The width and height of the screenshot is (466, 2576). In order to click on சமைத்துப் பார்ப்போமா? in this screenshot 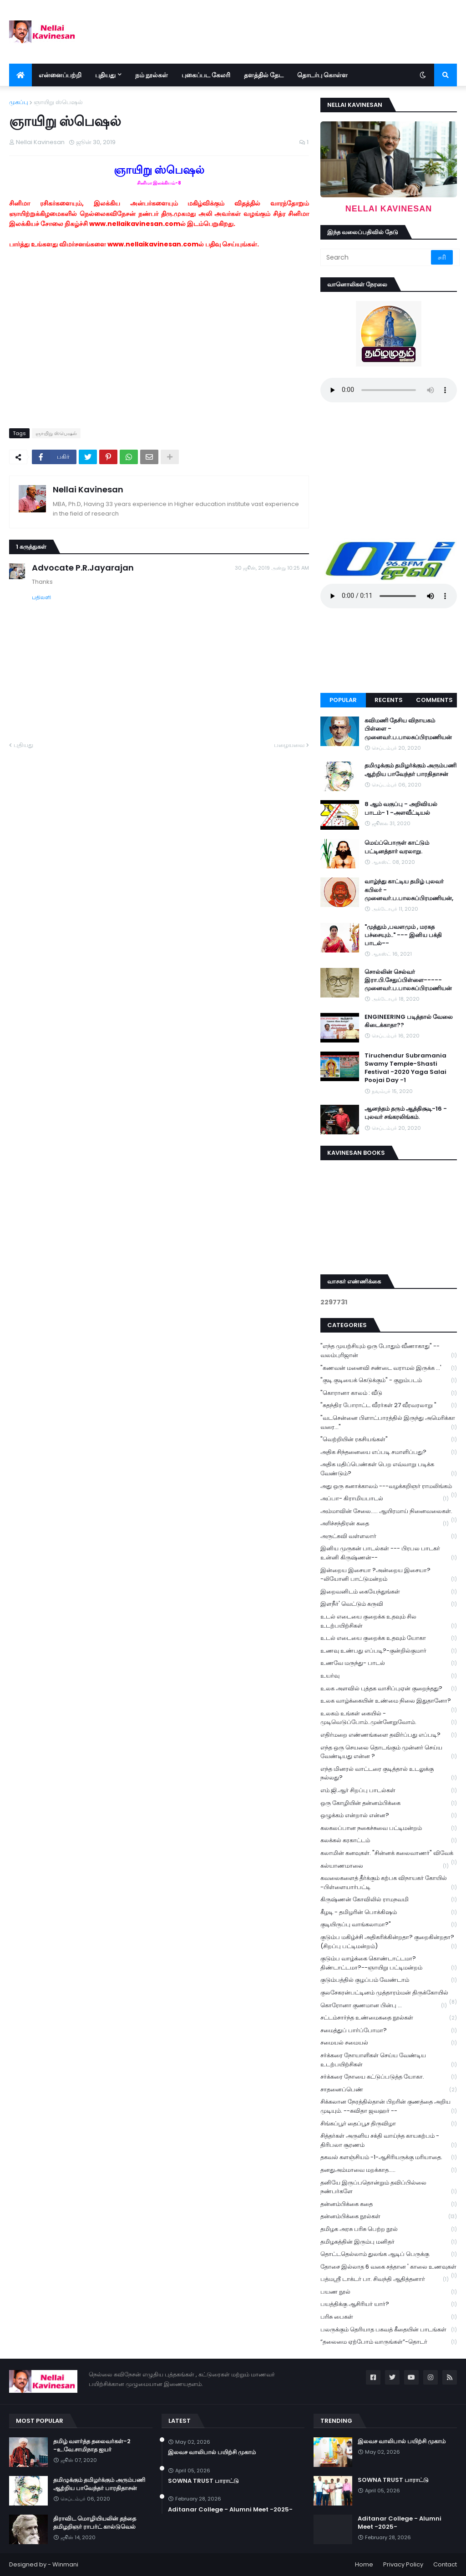, I will do `click(388, 2030)`.